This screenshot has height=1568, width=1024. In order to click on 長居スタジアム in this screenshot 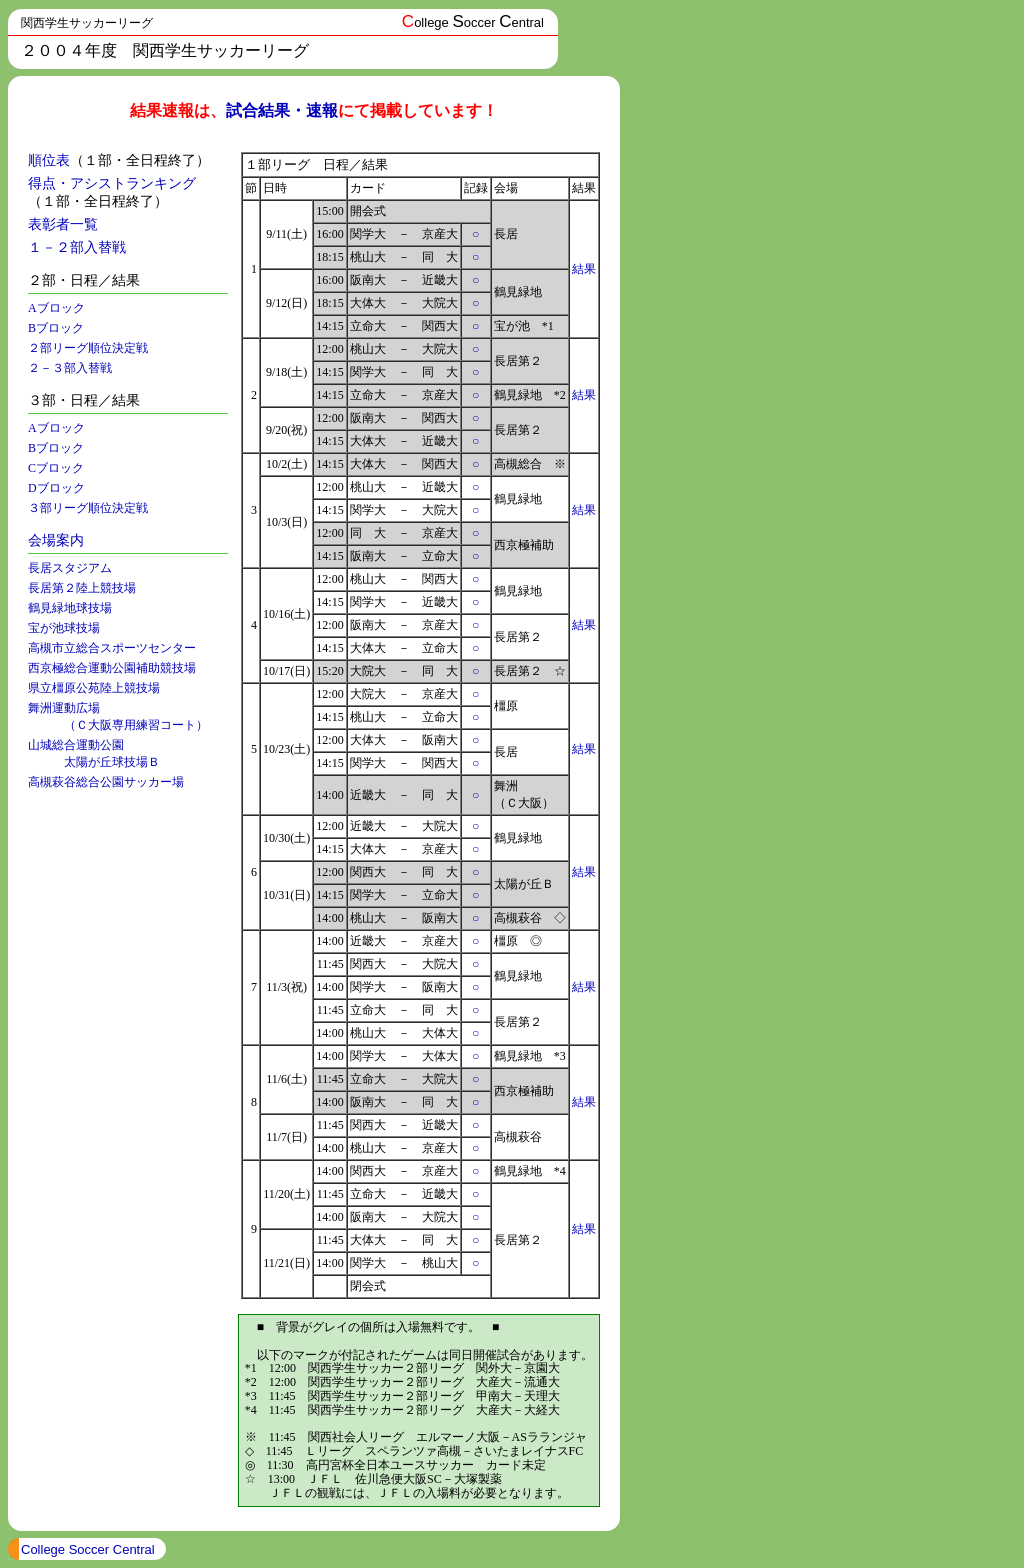, I will do `click(70, 568)`.